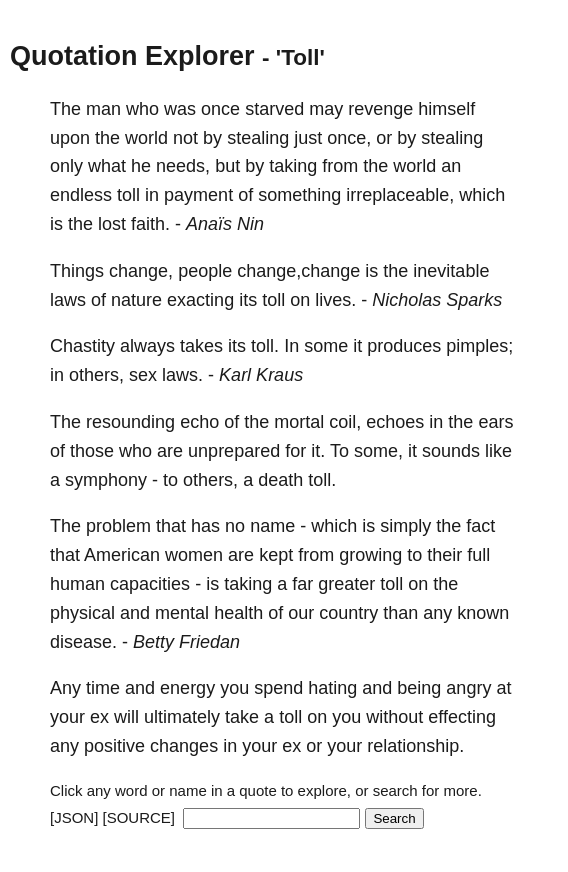  What do you see at coordinates (200, 300) in the screenshot?
I see `exacting` at bounding box center [200, 300].